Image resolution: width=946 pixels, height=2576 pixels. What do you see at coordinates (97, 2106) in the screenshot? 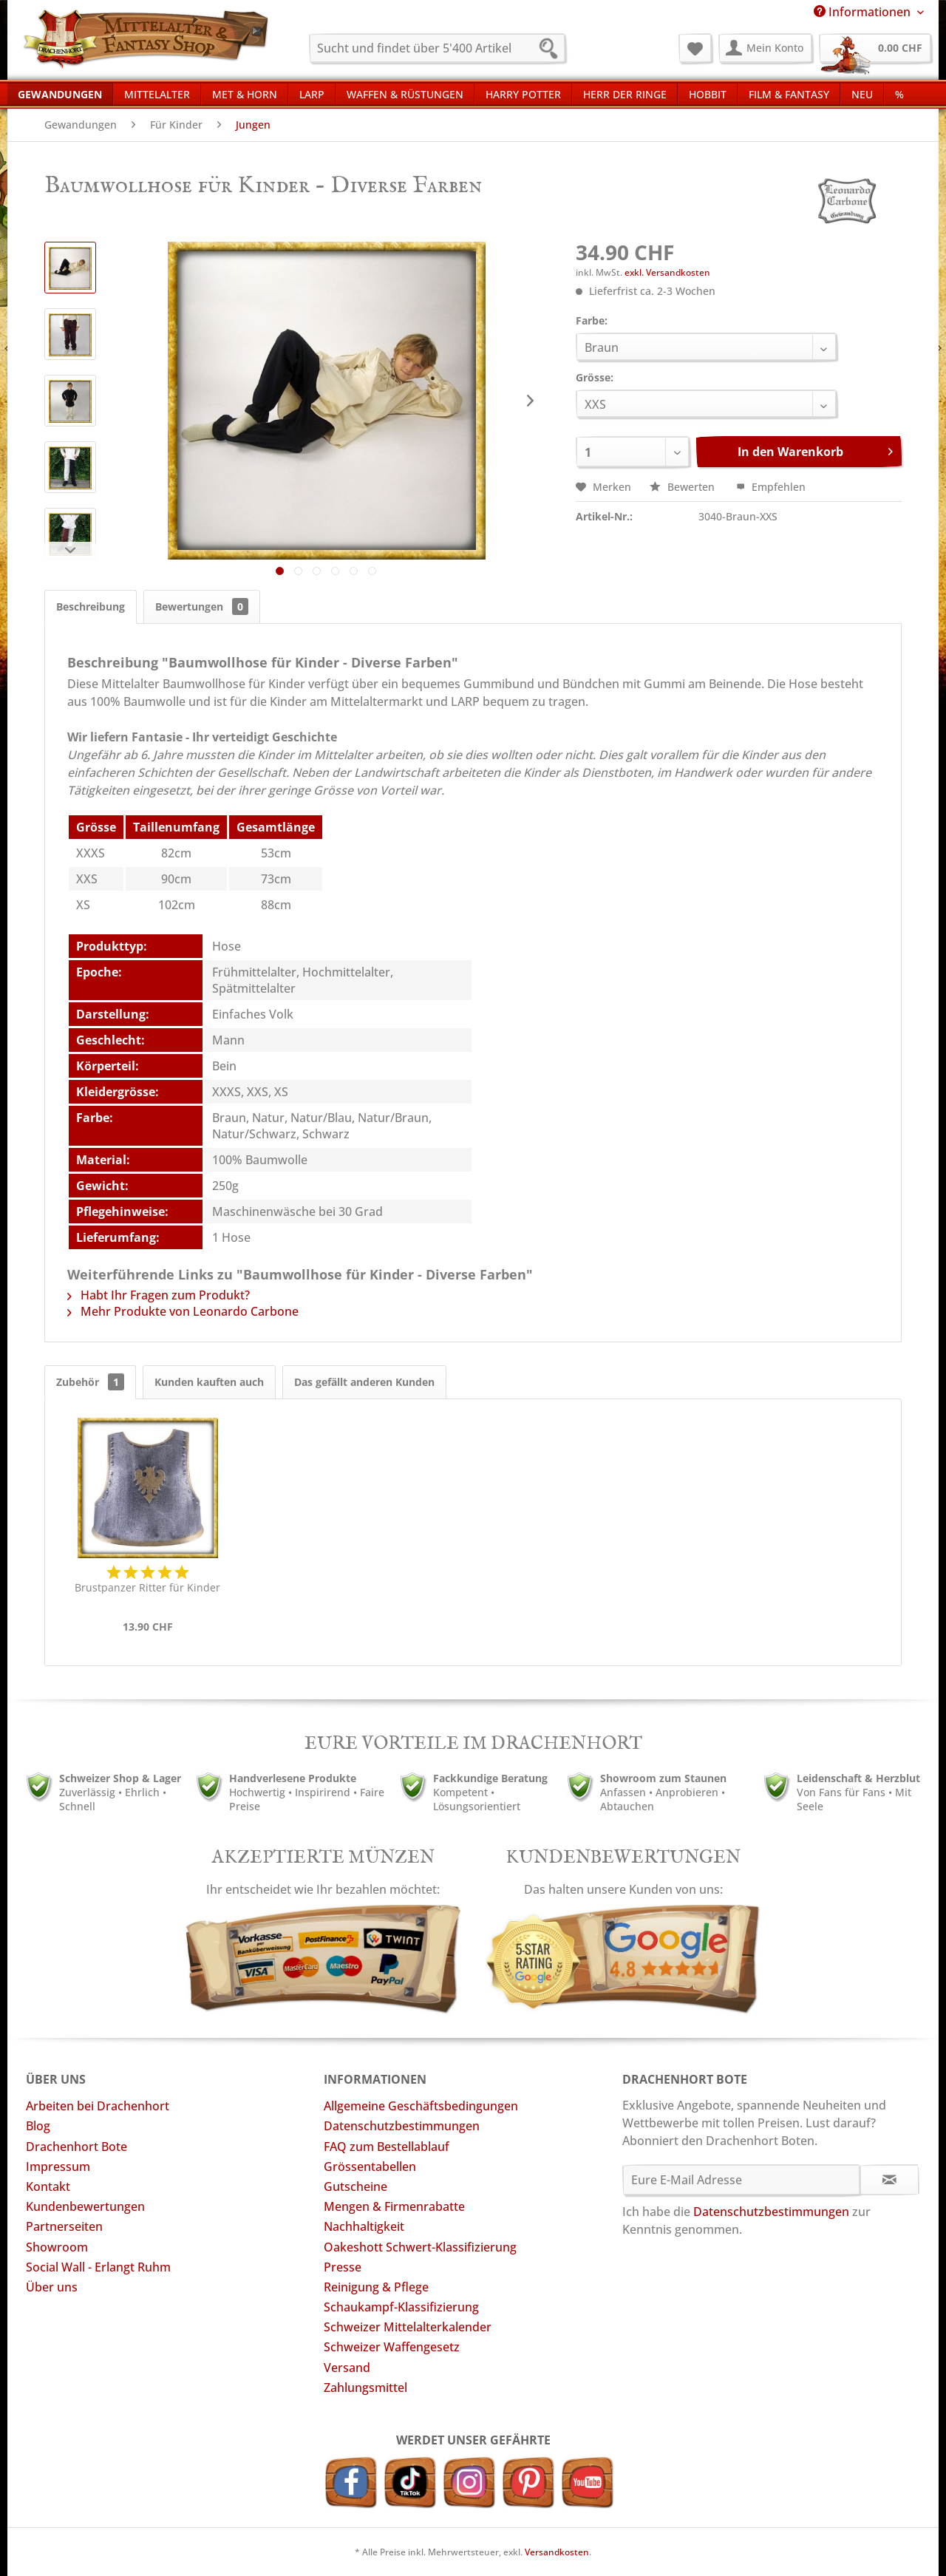
I see `Arbeiten bei Drachenhort` at bounding box center [97, 2106].